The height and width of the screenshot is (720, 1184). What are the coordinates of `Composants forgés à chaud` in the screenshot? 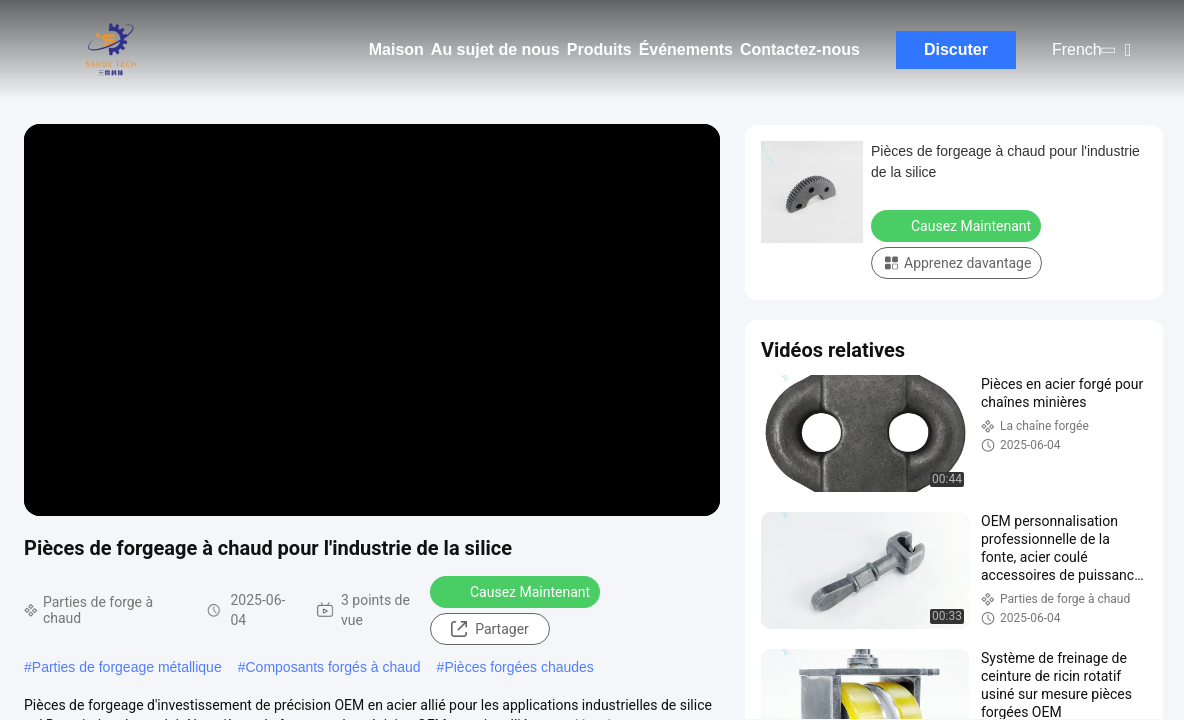 It's located at (333, 667).